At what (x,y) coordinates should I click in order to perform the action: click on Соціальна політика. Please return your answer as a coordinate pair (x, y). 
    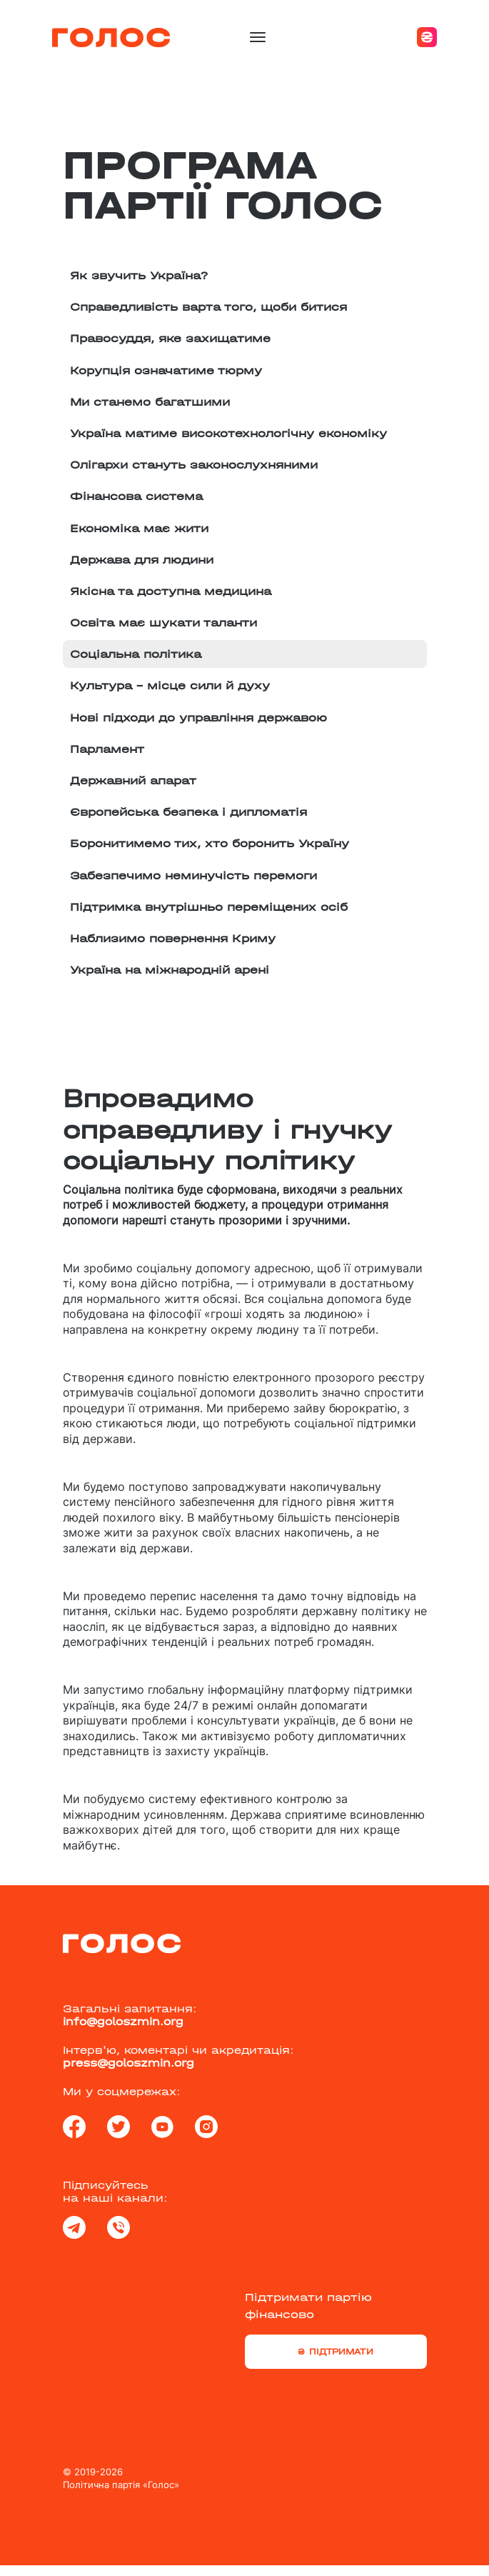
    Looking at the image, I should click on (135, 654).